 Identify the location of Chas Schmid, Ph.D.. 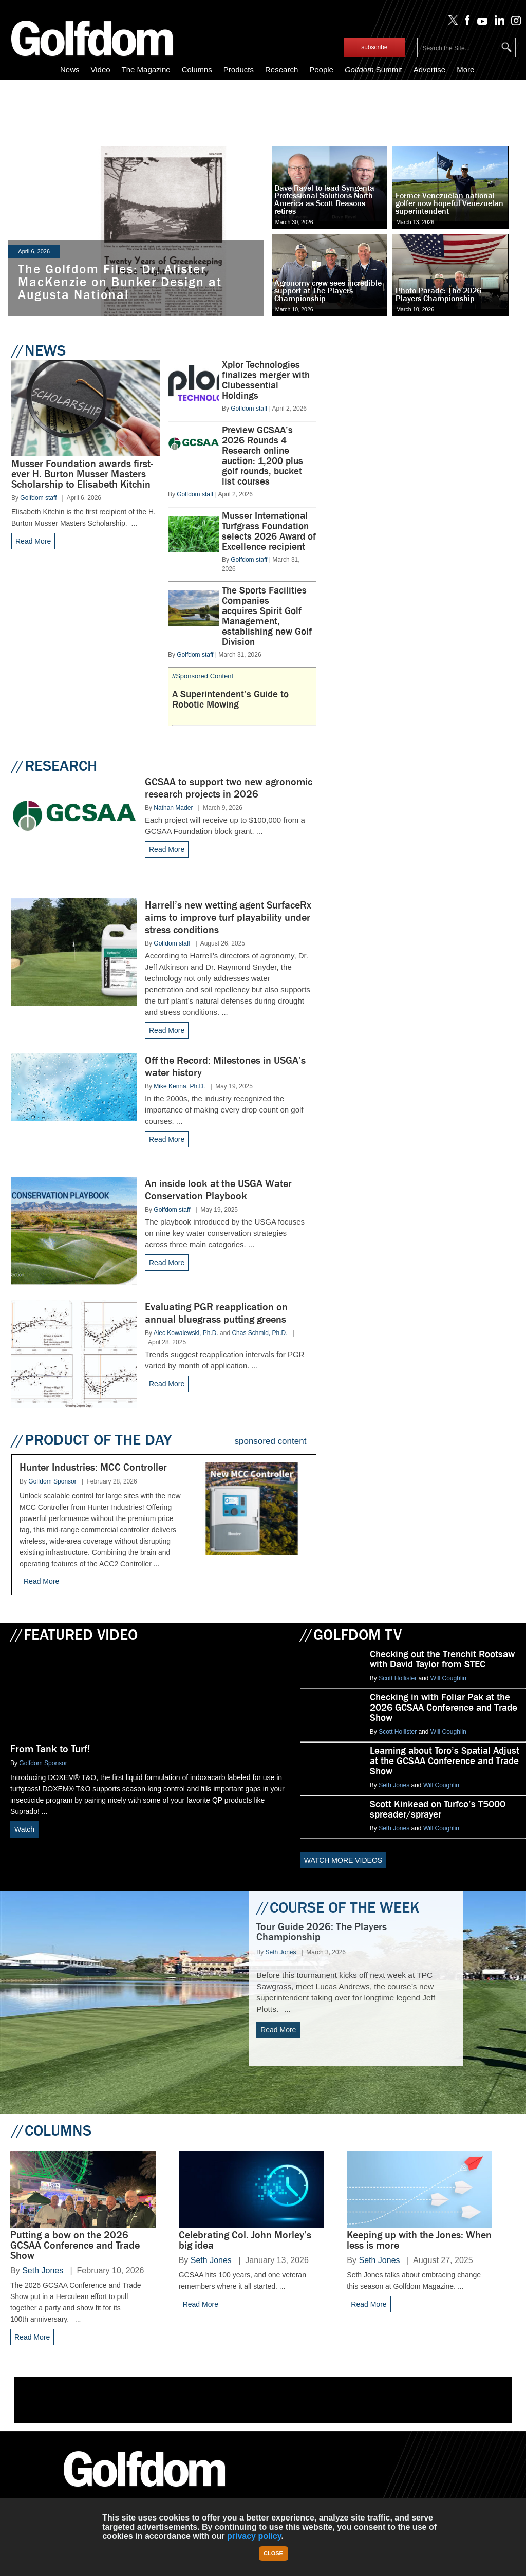
(259, 1333).